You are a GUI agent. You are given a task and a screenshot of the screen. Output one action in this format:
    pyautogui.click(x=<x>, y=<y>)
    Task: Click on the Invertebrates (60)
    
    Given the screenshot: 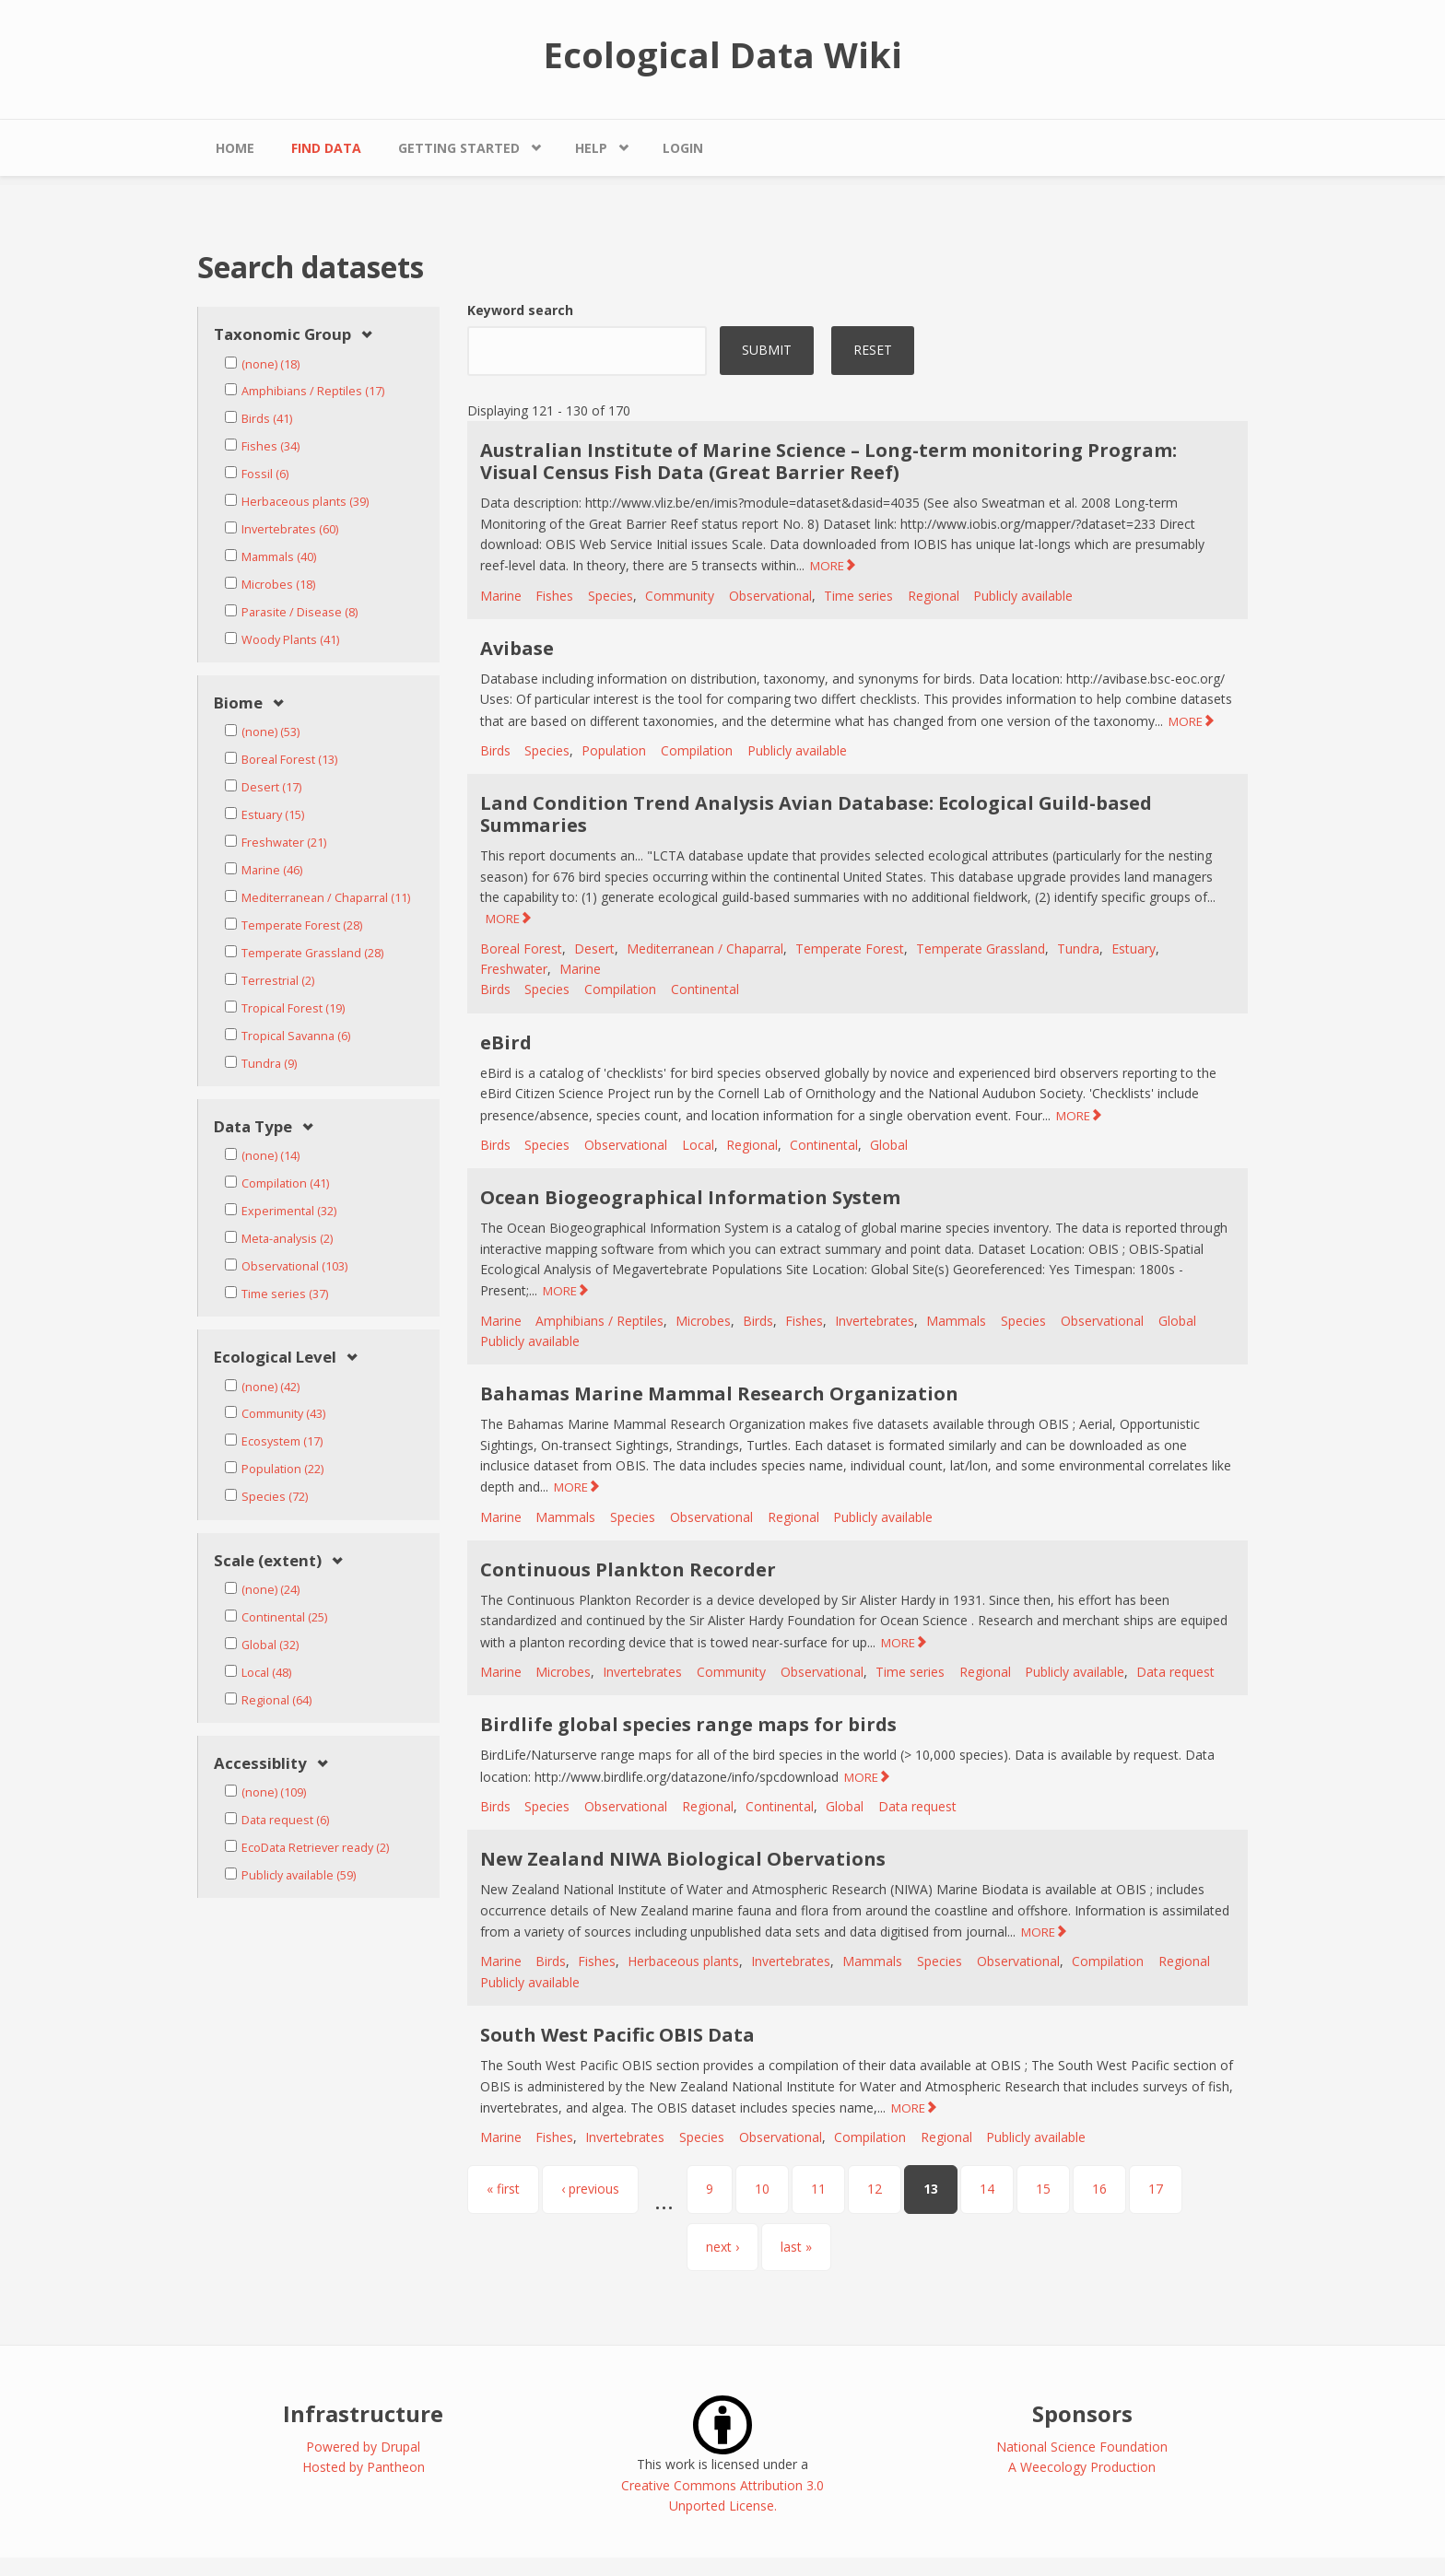 What is the action you would take?
    pyautogui.click(x=289, y=529)
    